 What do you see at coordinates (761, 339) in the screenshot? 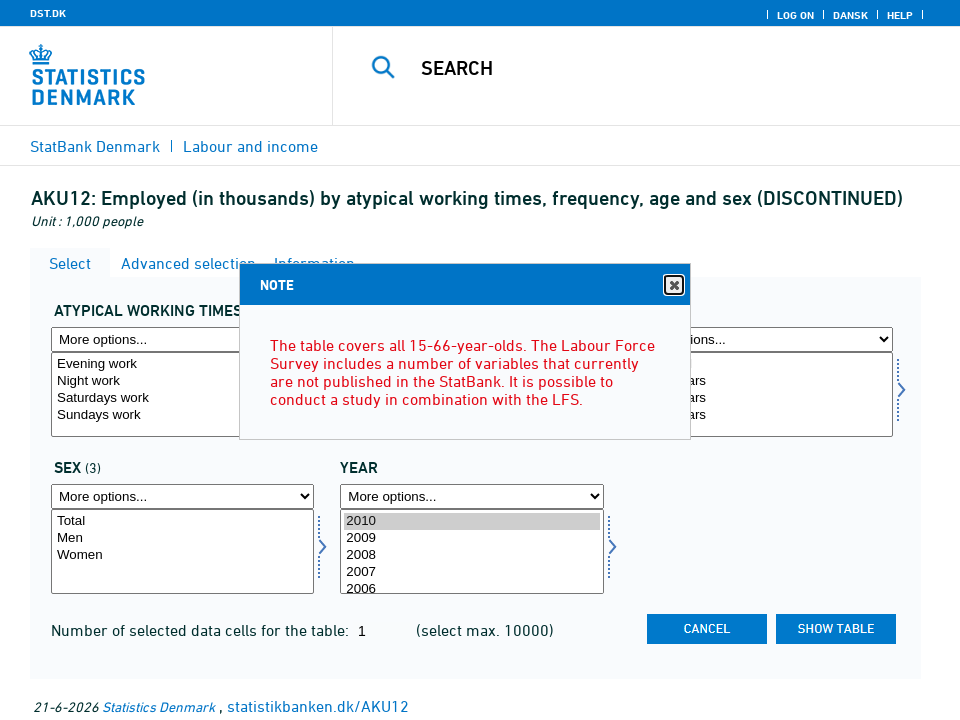
I see `[More options... for alder]` at bounding box center [761, 339].